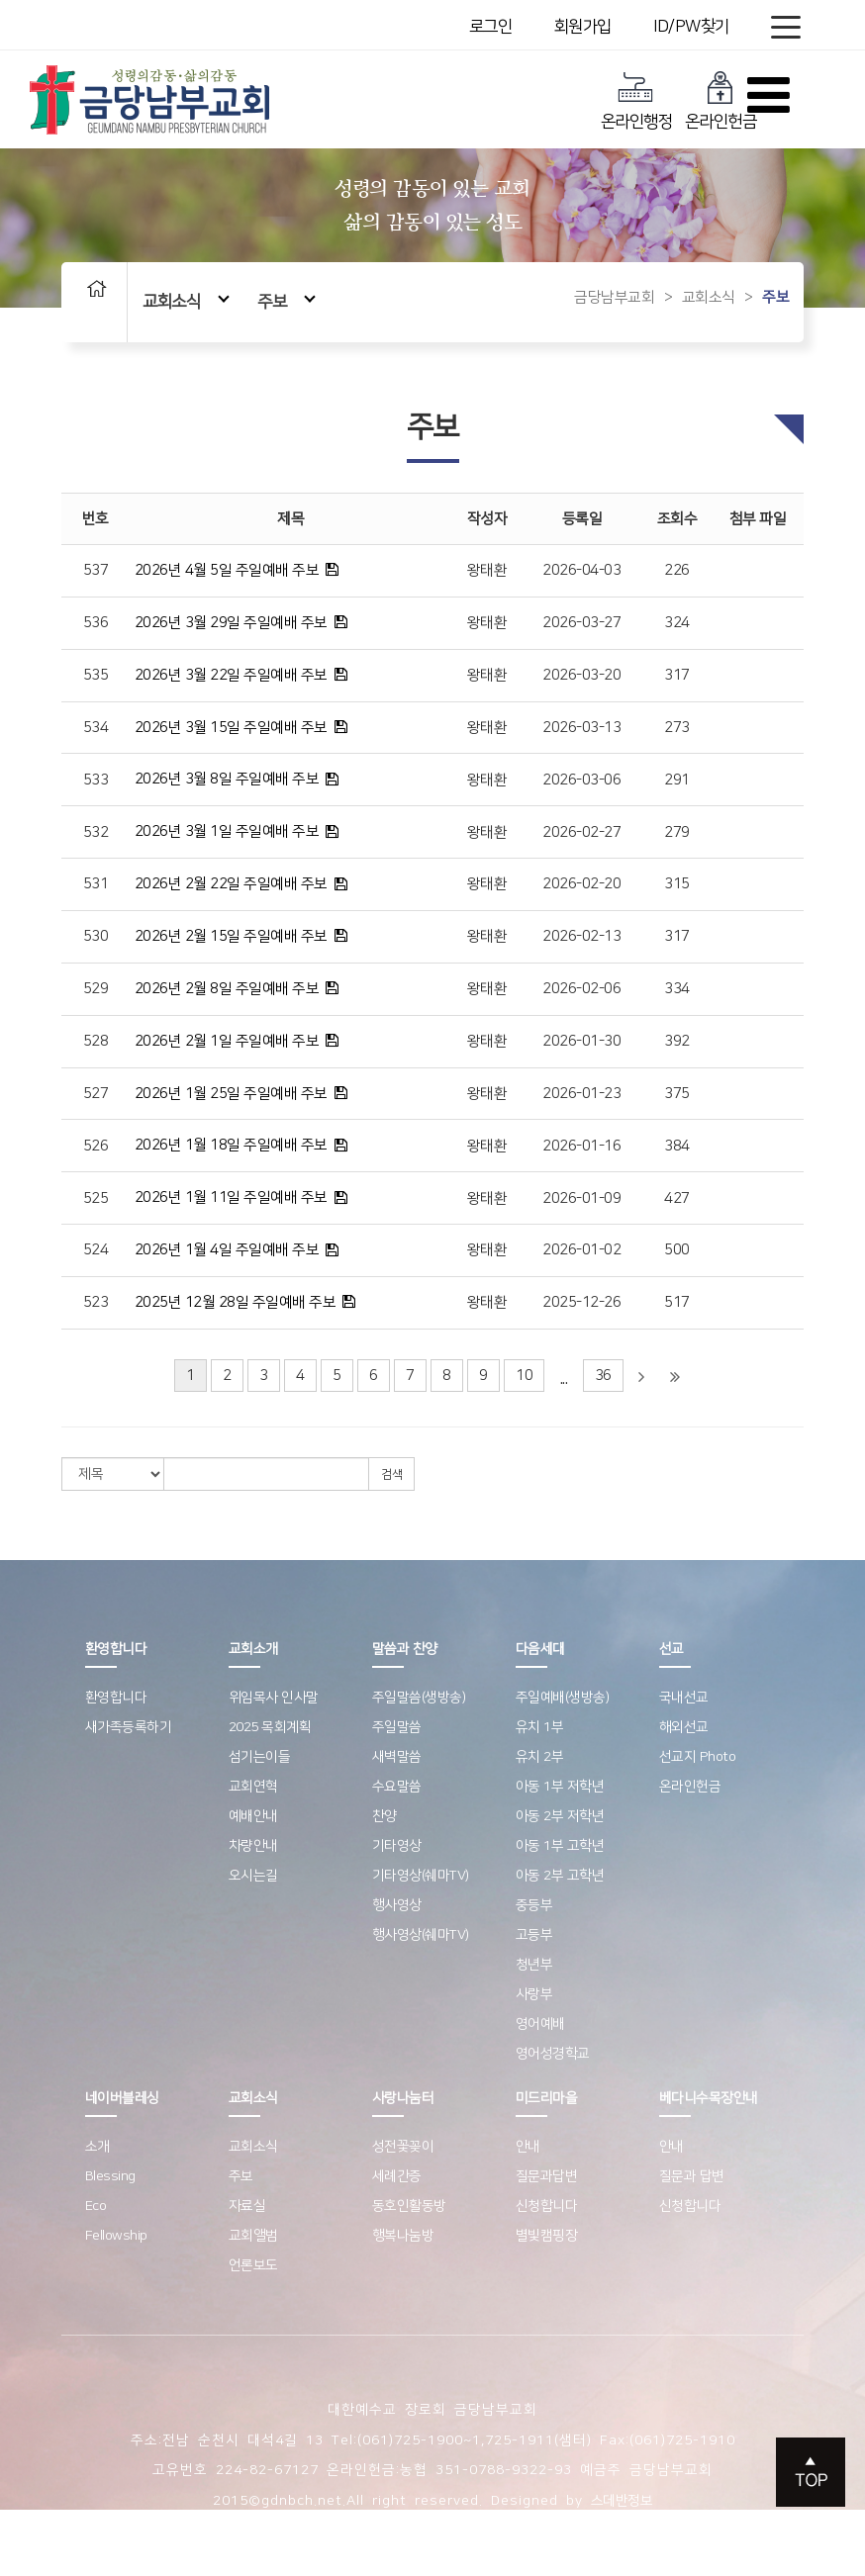  I want to click on 청년부, so click(534, 1965).